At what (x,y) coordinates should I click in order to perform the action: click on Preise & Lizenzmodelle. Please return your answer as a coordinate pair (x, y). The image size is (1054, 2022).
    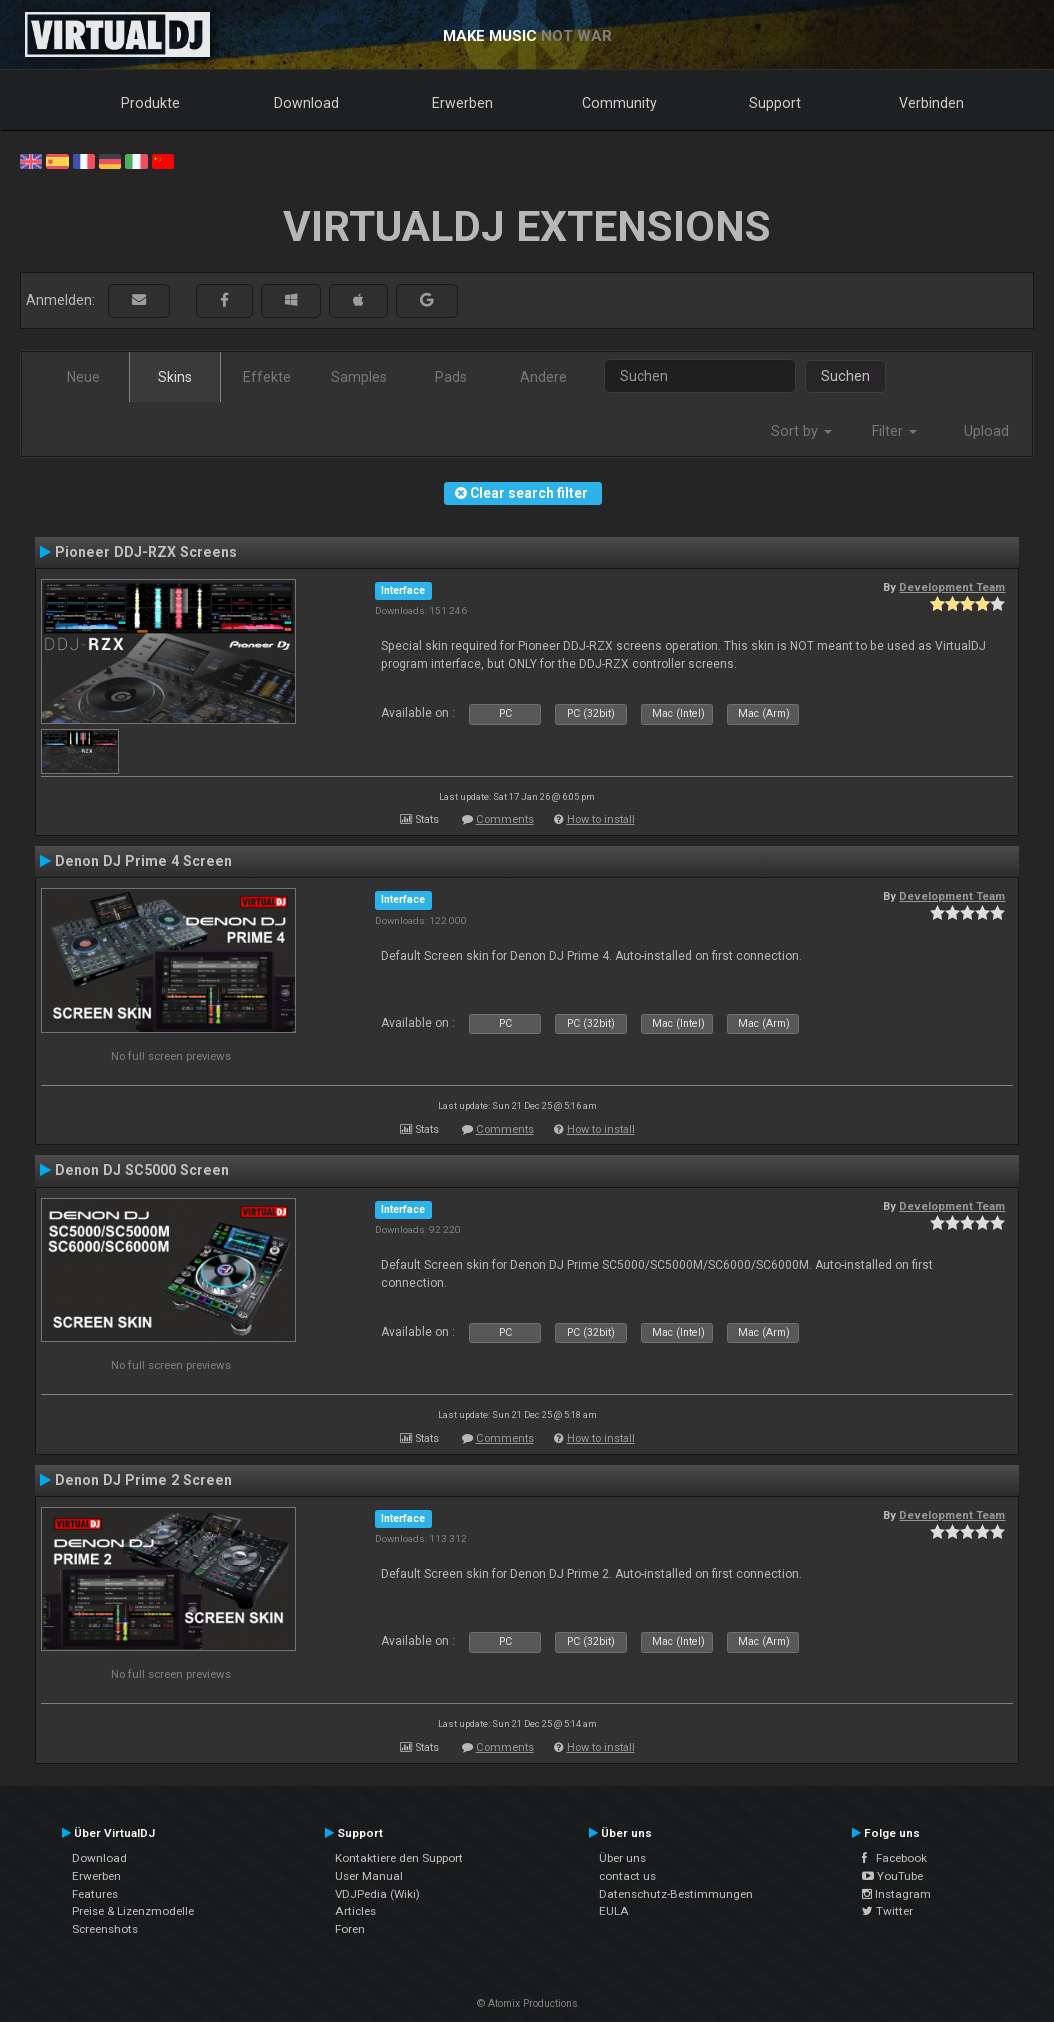
    Looking at the image, I should click on (133, 1911).